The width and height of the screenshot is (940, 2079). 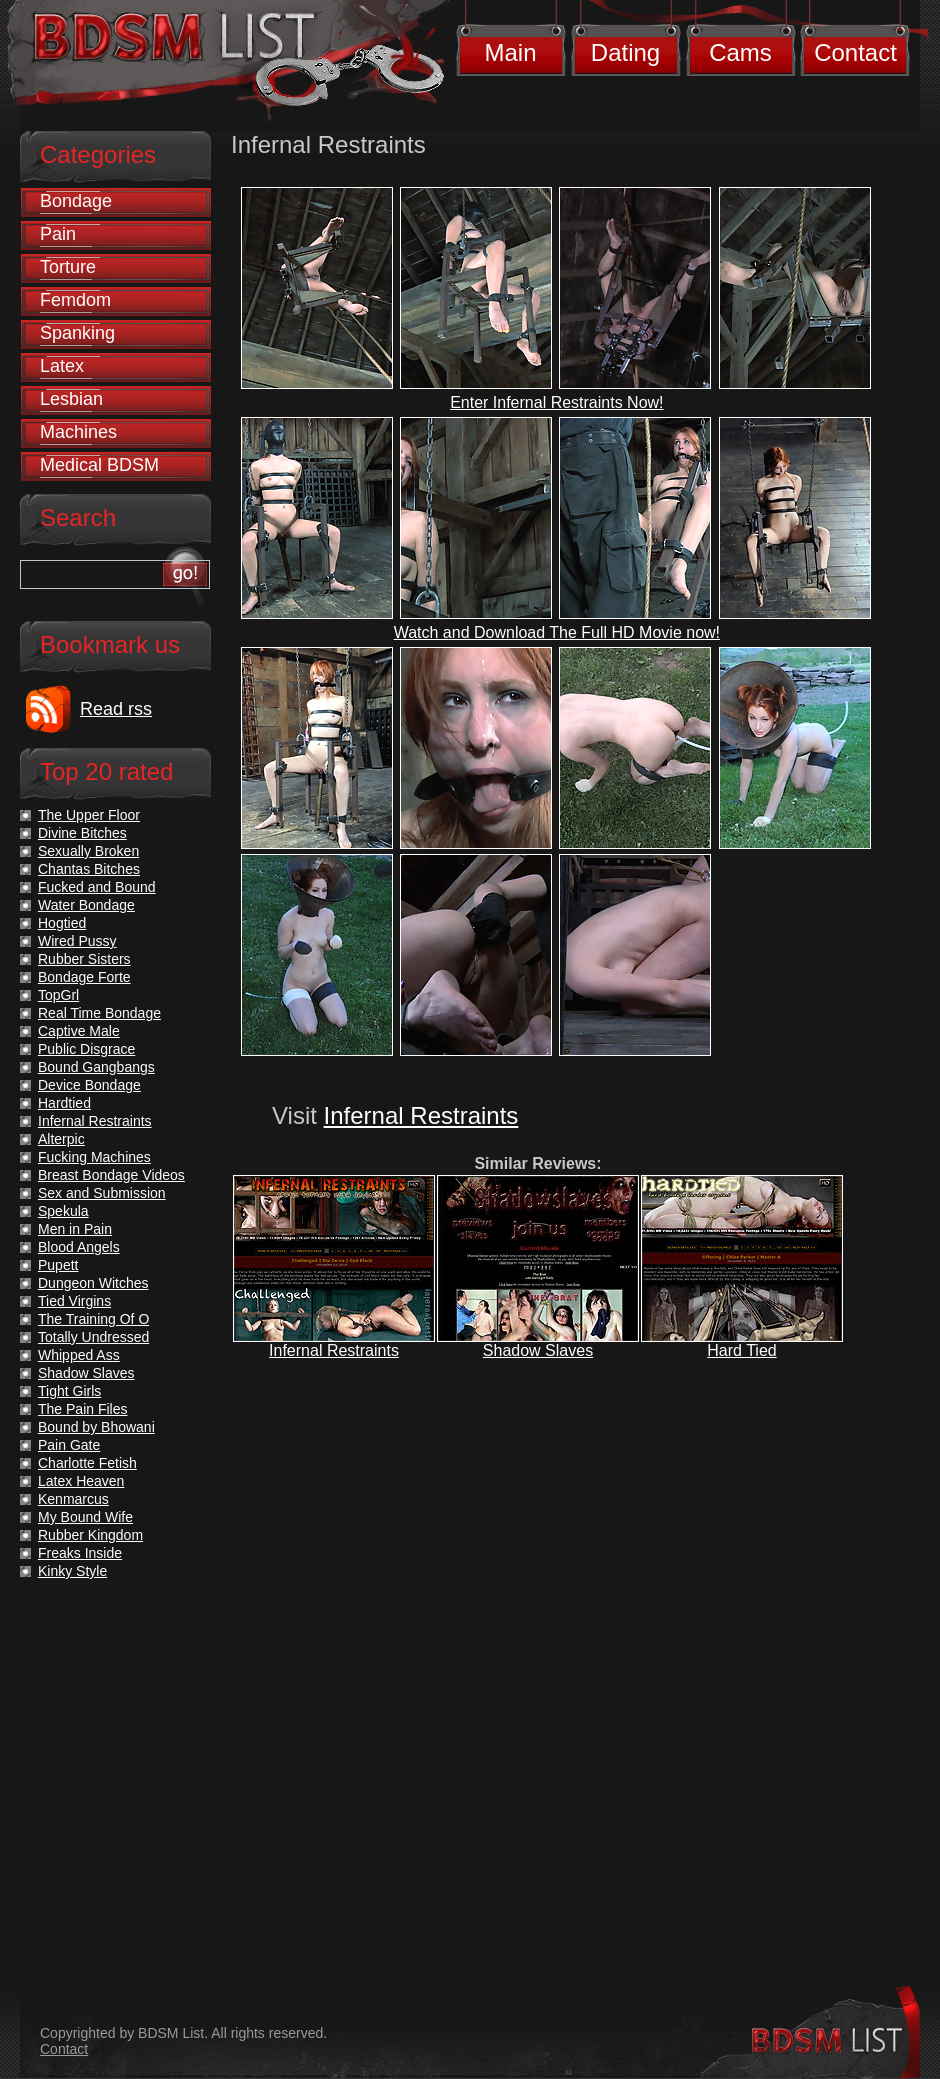 I want to click on Tight Girls, so click(x=69, y=1391).